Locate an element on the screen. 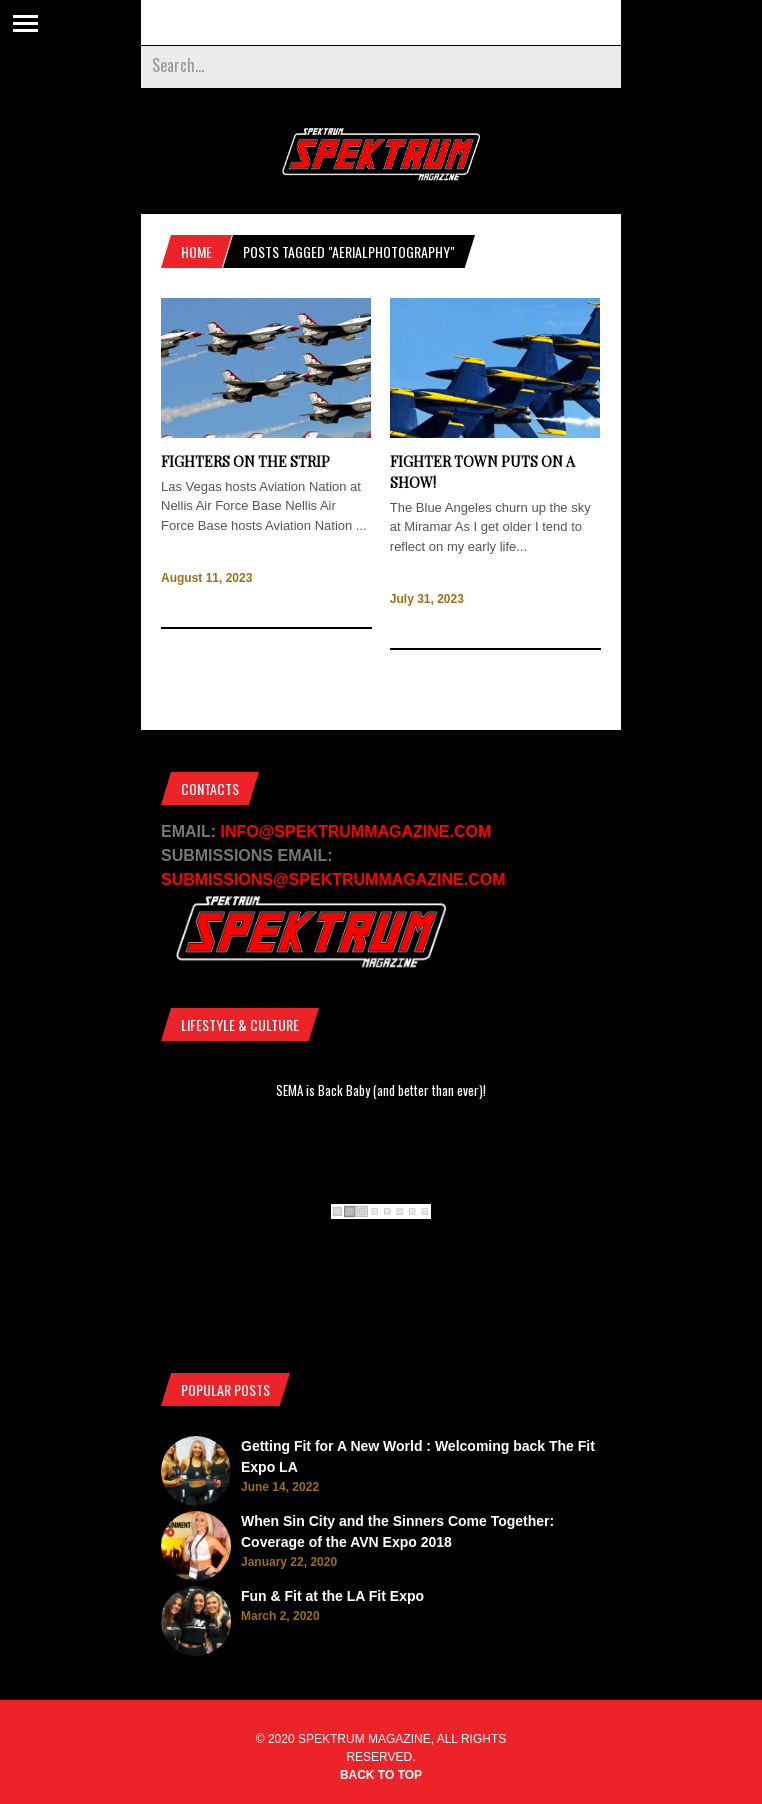 The image size is (762, 1804). Home is located at coordinates (196, 251).